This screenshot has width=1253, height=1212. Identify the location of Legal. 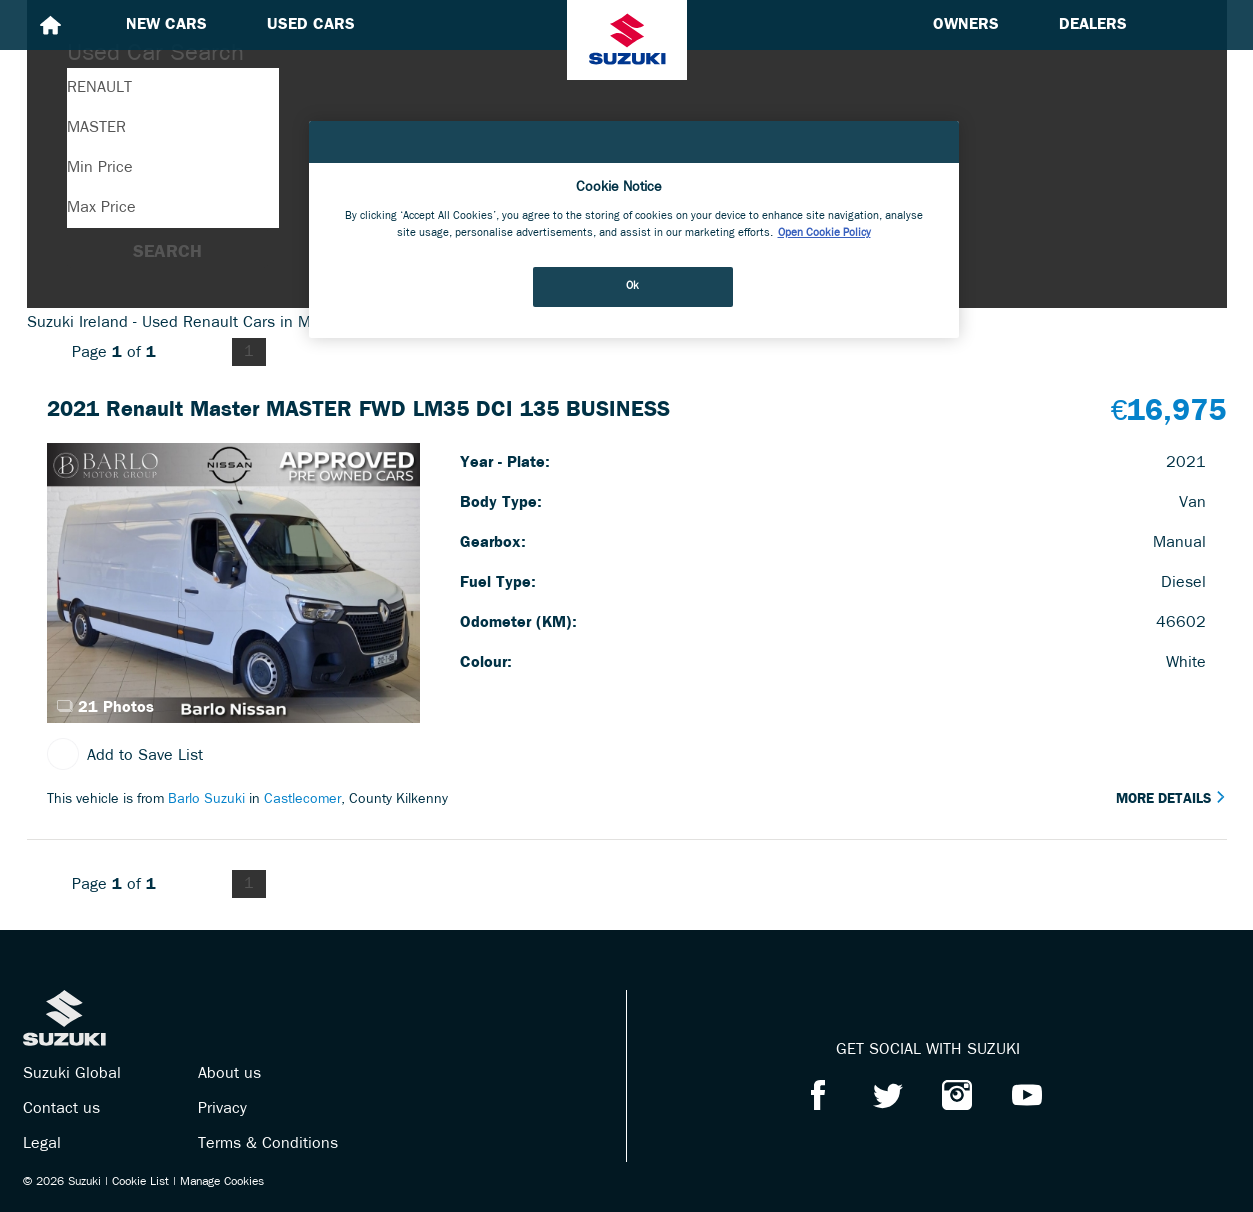
(42, 1144).